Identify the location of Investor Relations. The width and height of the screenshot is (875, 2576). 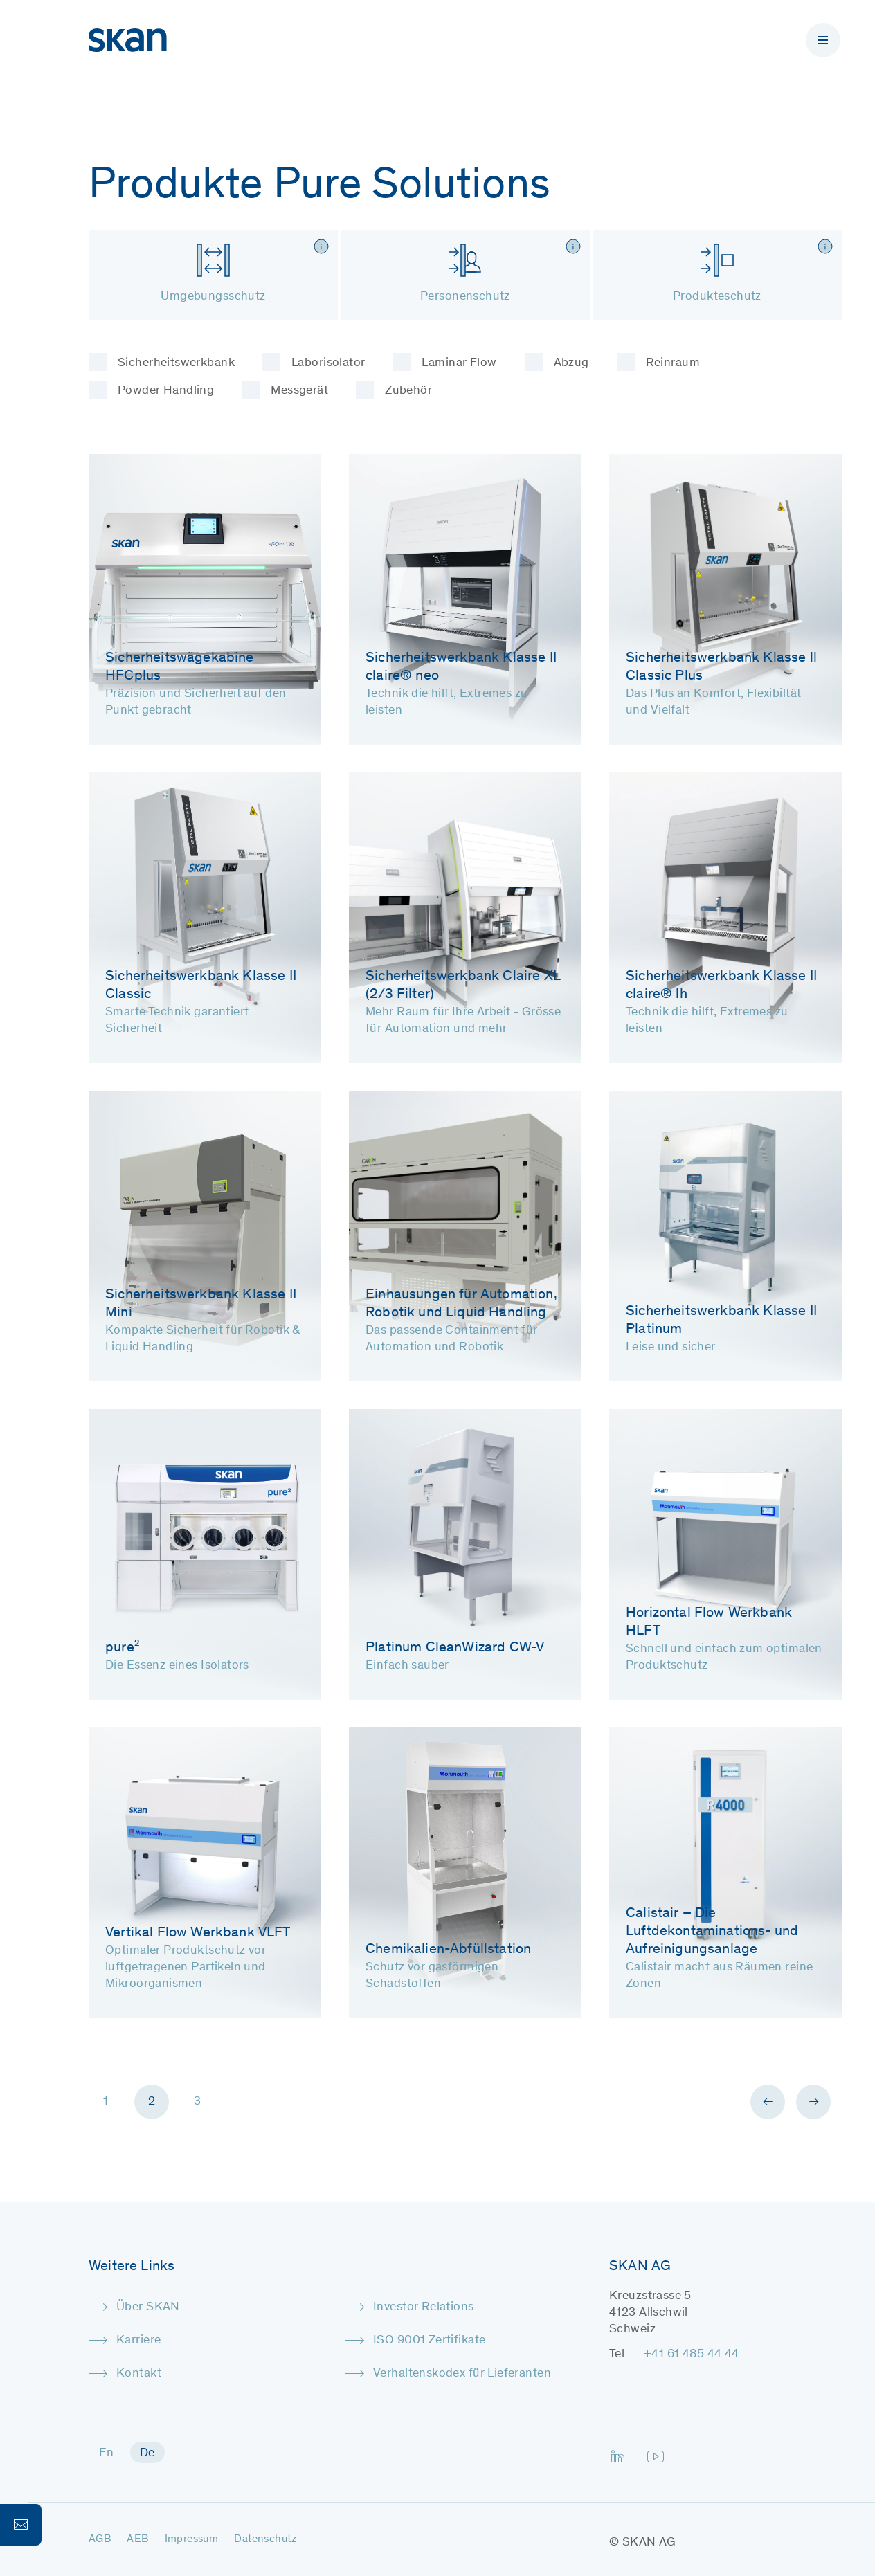
(423, 2307).